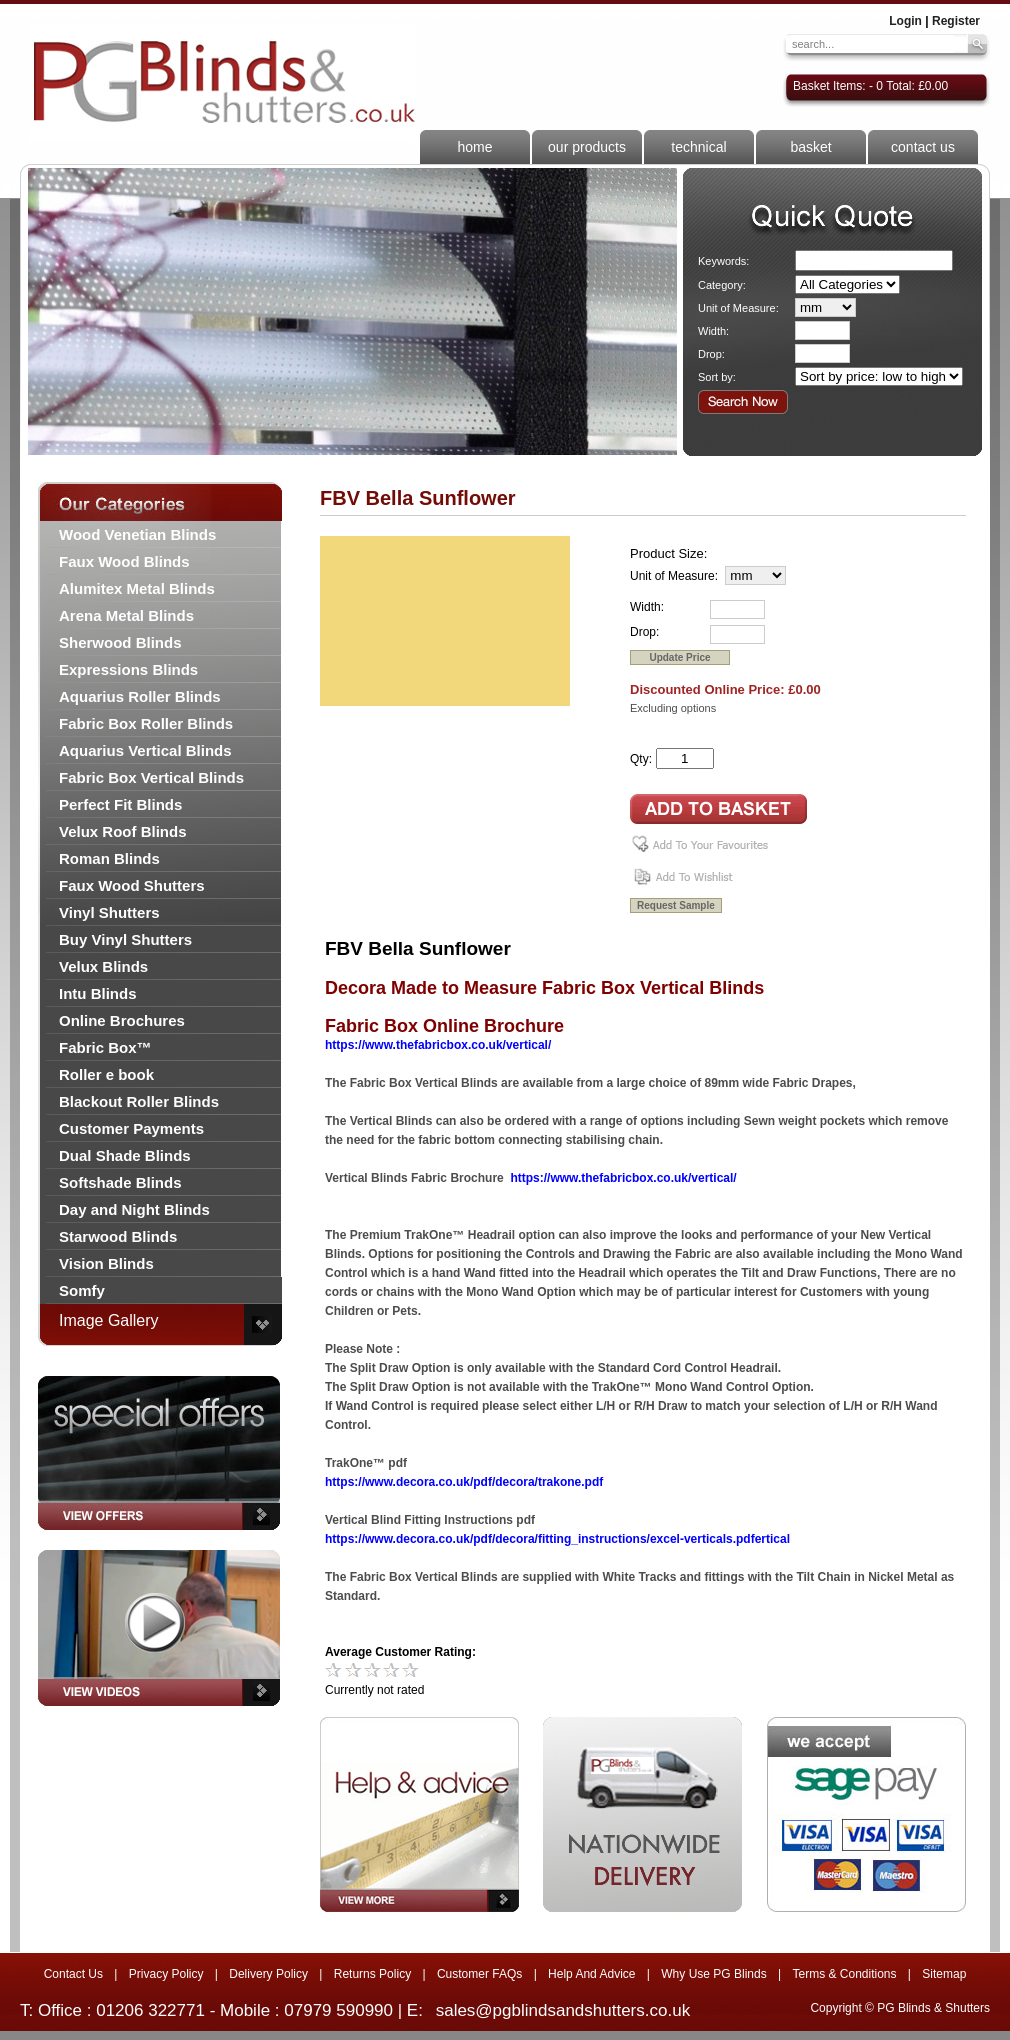  I want to click on Alumitex Metal Blinds, so click(137, 588).